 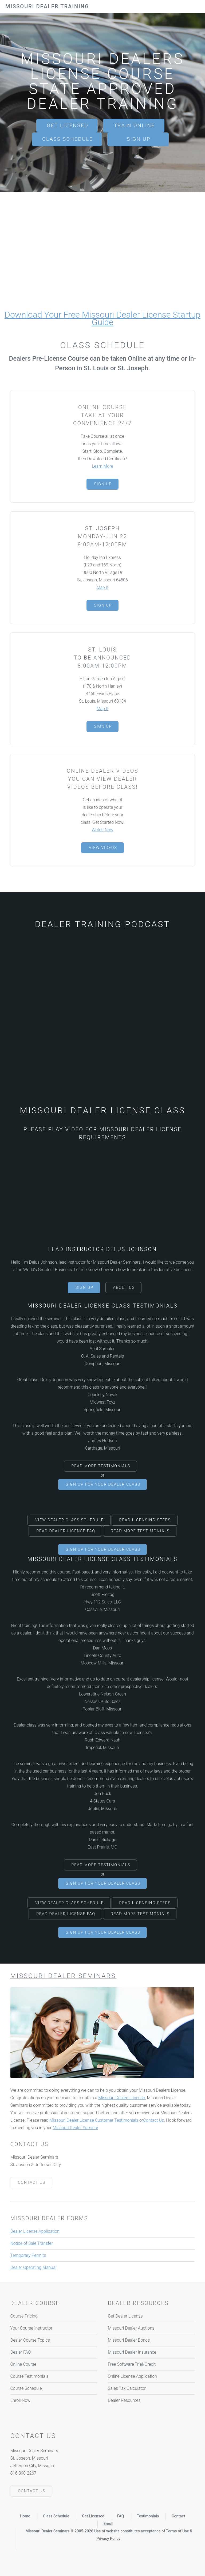 What do you see at coordinates (102, 829) in the screenshot?
I see `Watch Now` at bounding box center [102, 829].